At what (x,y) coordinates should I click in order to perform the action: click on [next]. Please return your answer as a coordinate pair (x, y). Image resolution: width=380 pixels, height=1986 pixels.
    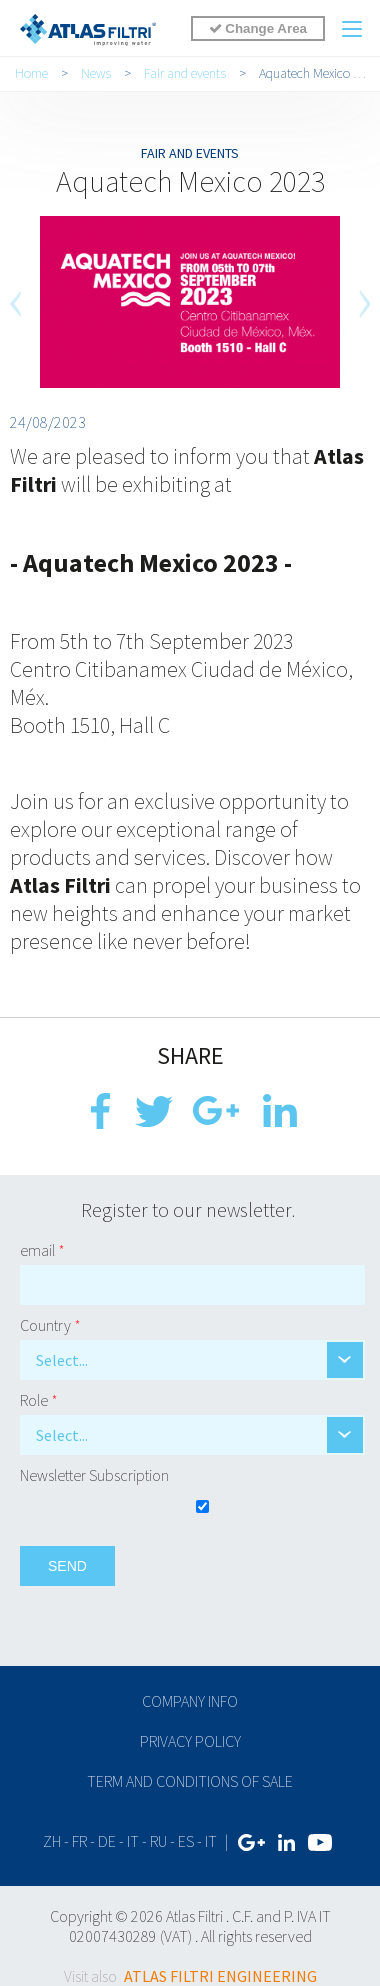
    Looking at the image, I should click on (363, 303).